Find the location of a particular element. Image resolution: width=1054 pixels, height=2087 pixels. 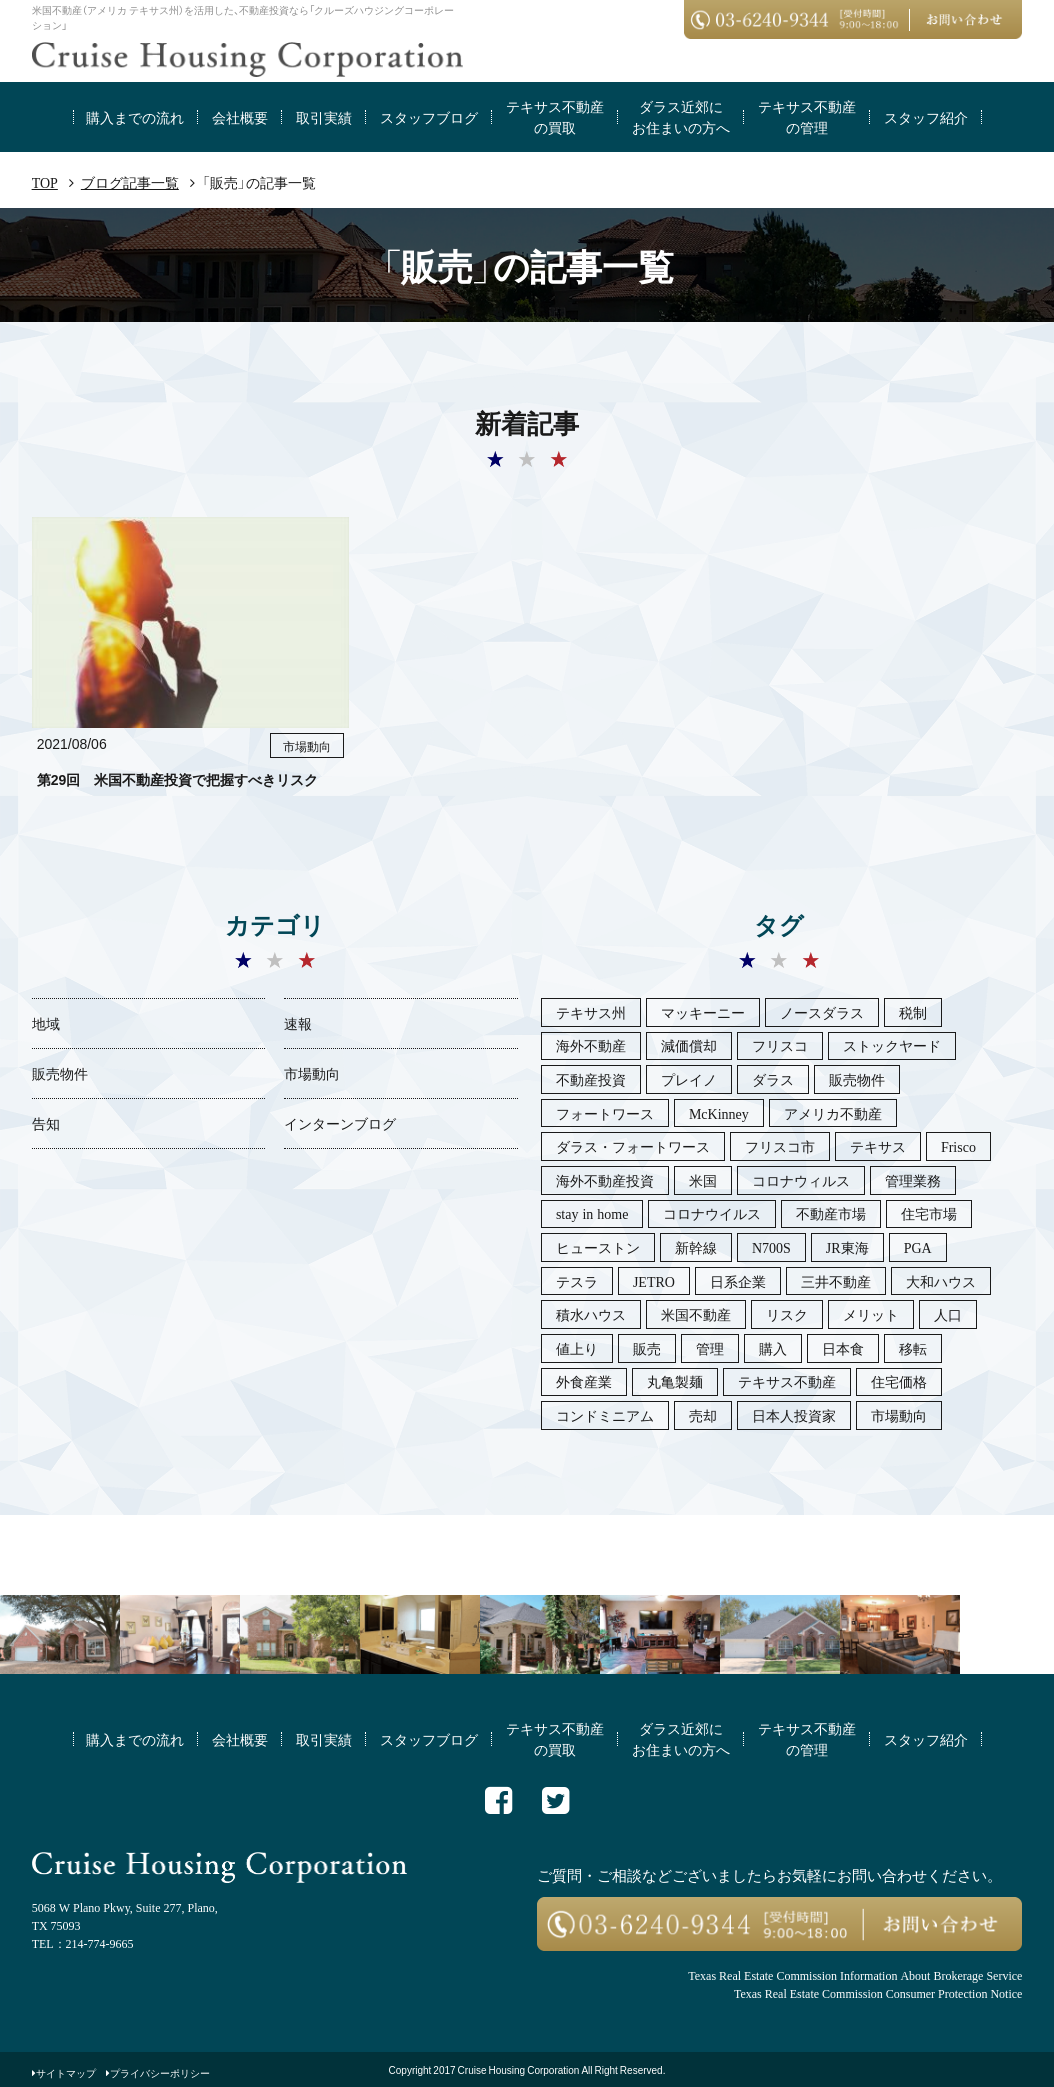

税制 is located at coordinates (913, 1012).